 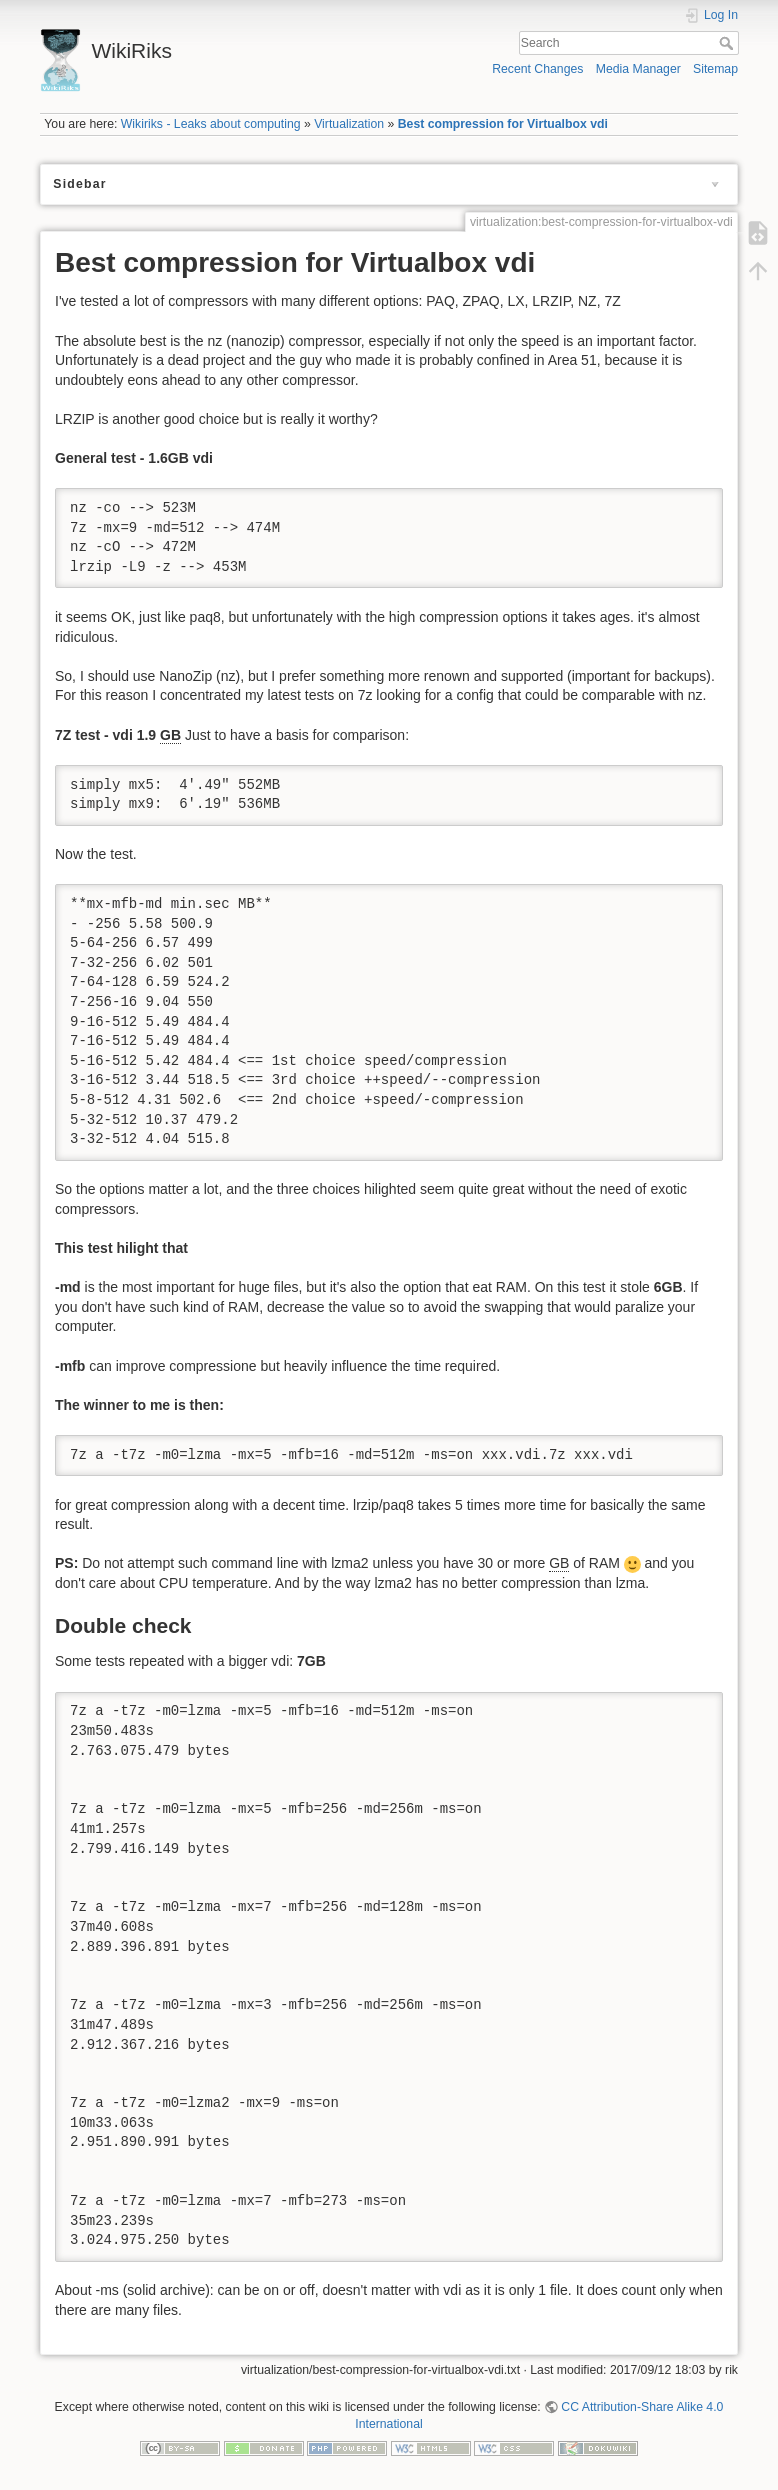 What do you see at coordinates (715, 69) in the screenshot?
I see `Sitemap` at bounding box center [715, 69].